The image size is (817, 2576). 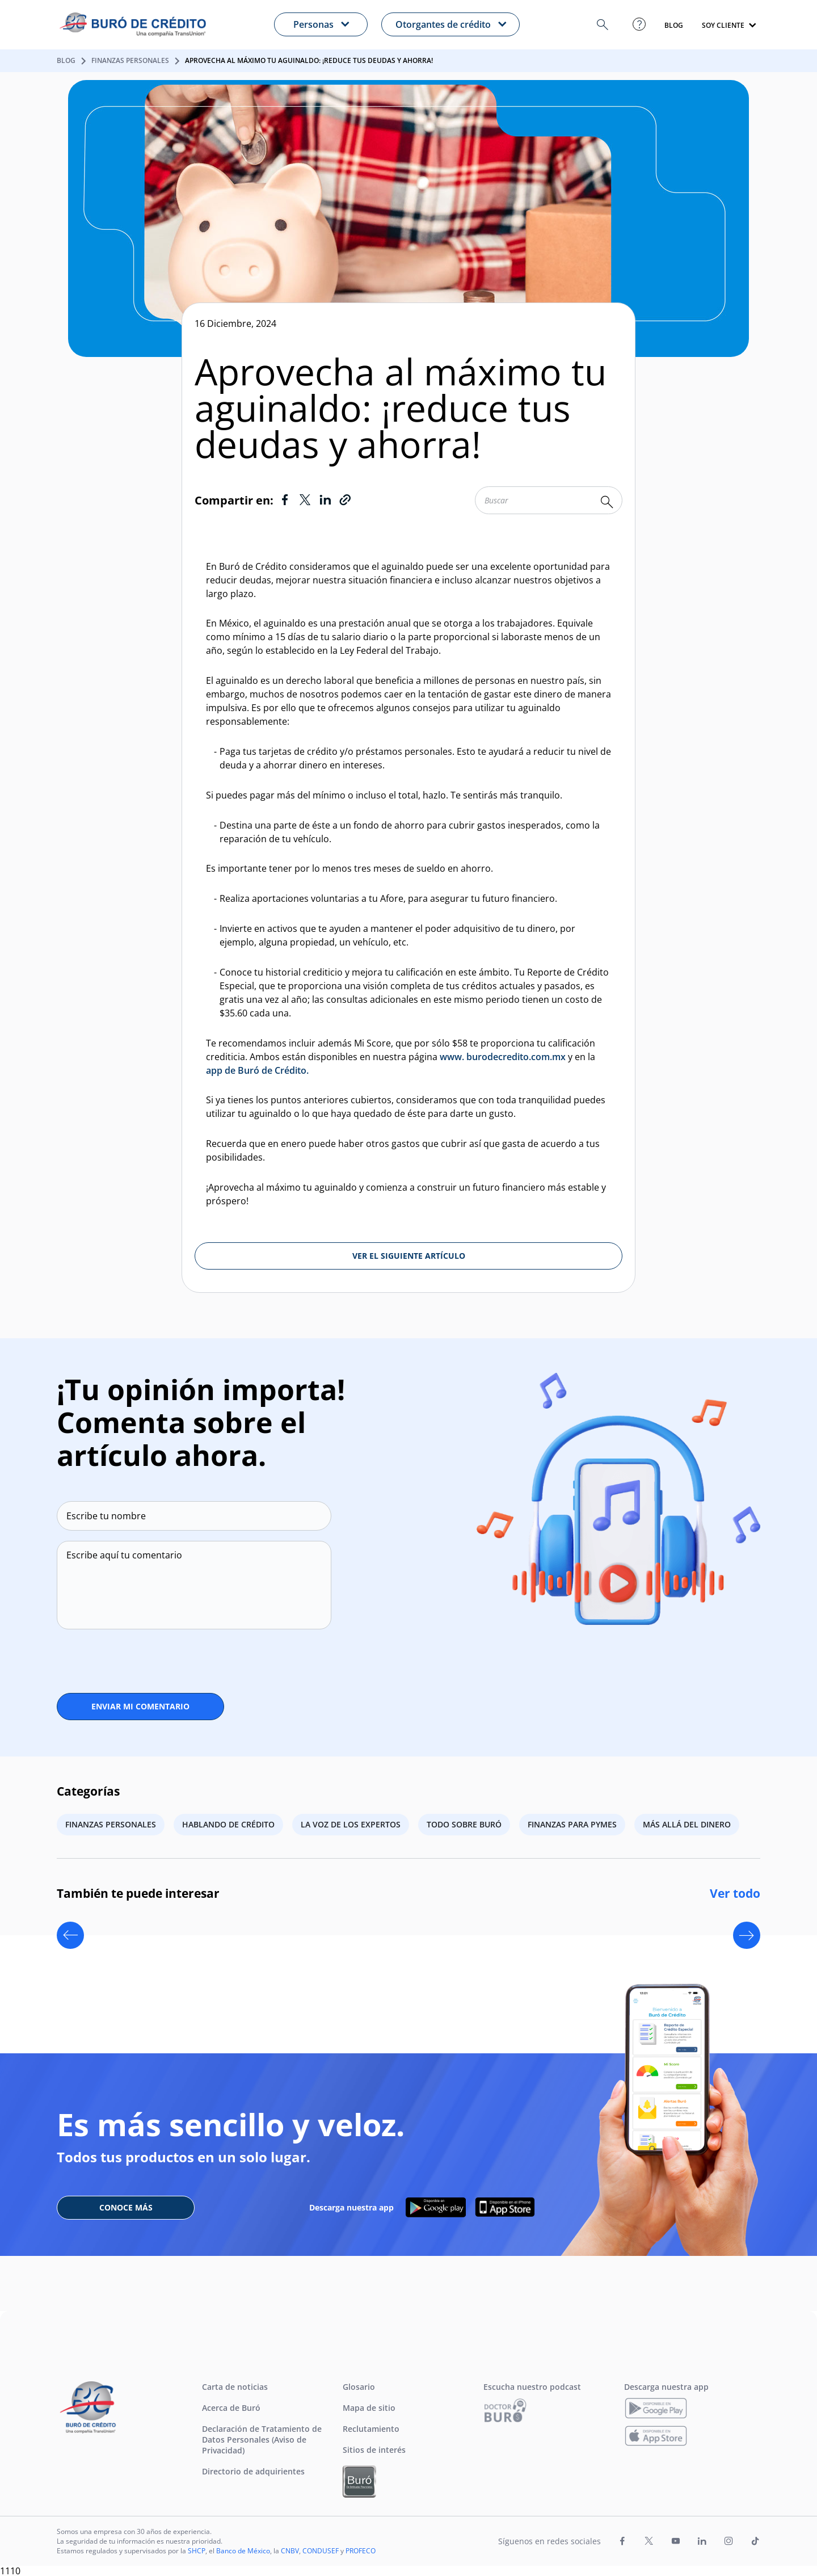 I want to click on Más allá del dinero, so click(x=687, y=1824).